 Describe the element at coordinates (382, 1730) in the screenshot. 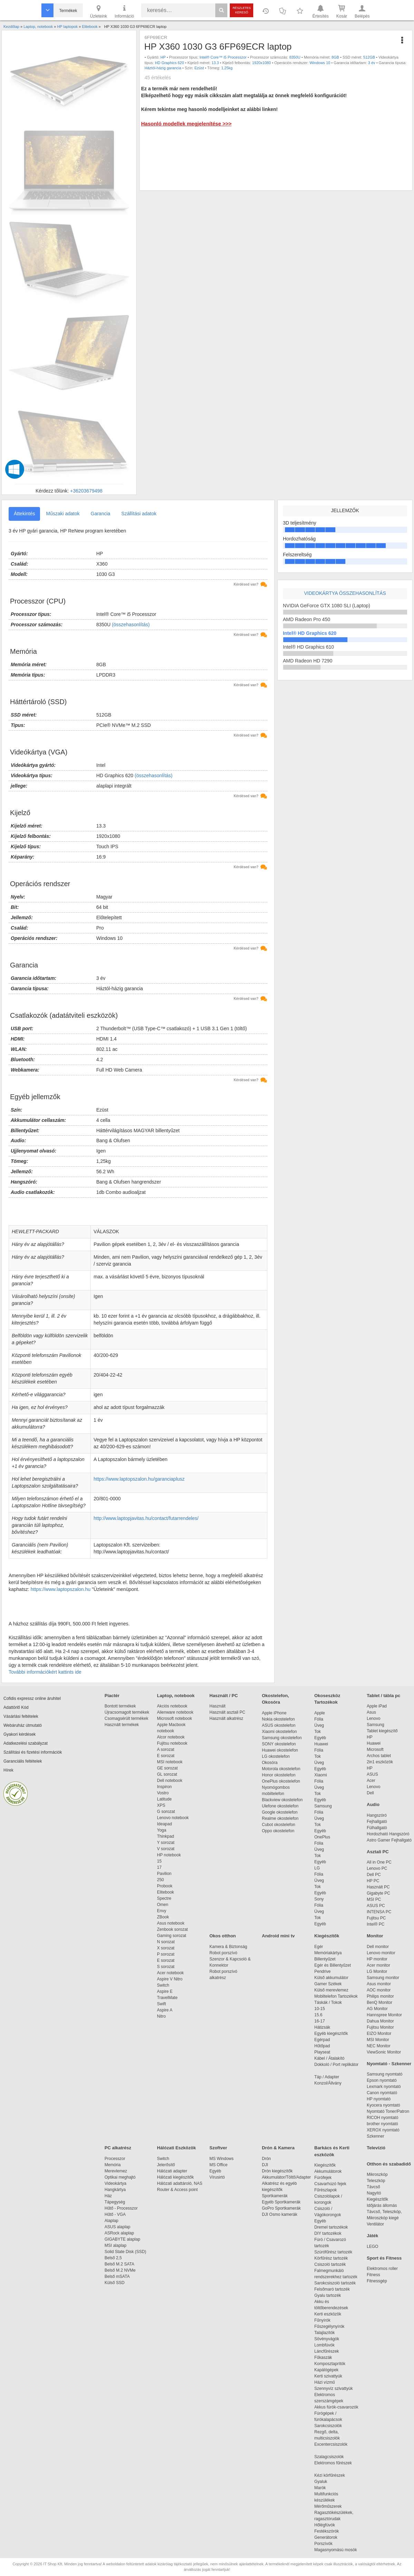

I see `Tablet kiegészítő` at that location.